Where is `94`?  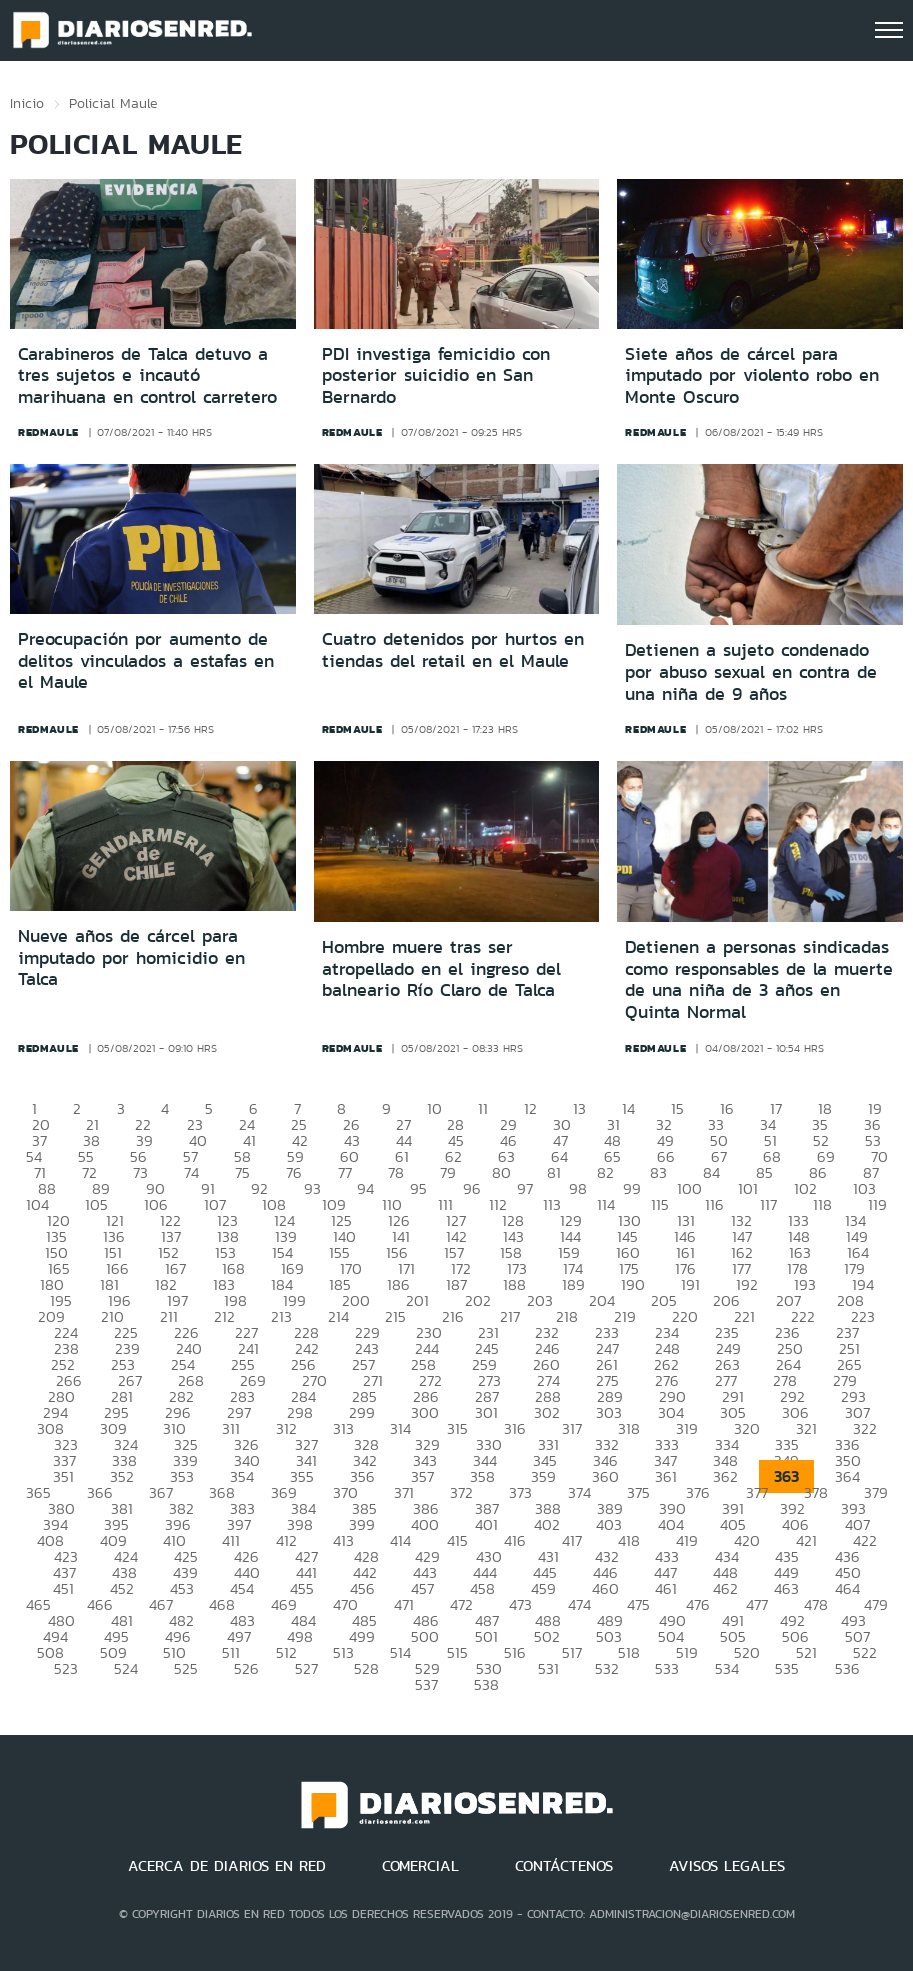 94 is located at coordinates (365, 1188).